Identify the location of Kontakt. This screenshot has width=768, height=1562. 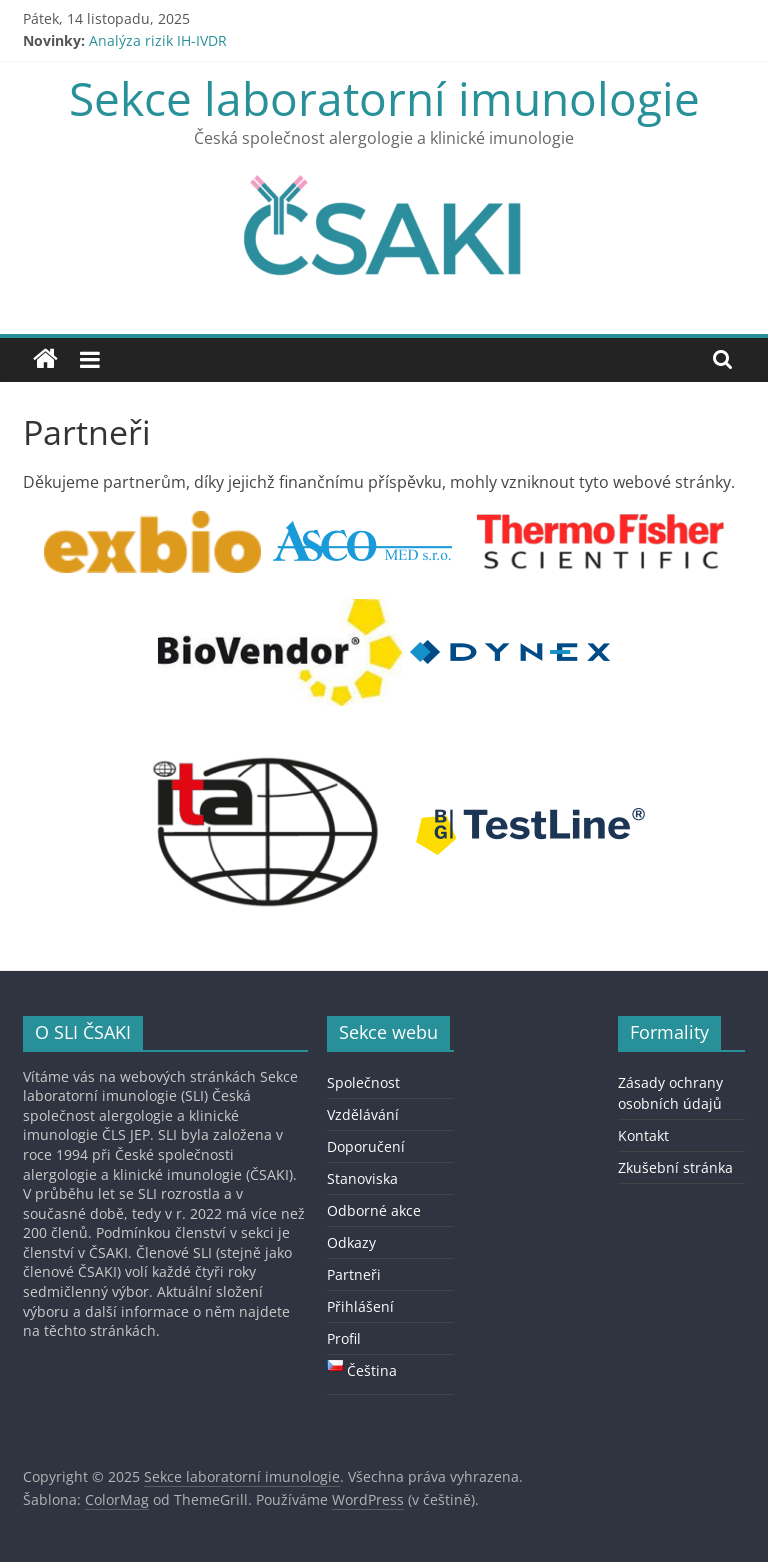
(643, 1135).